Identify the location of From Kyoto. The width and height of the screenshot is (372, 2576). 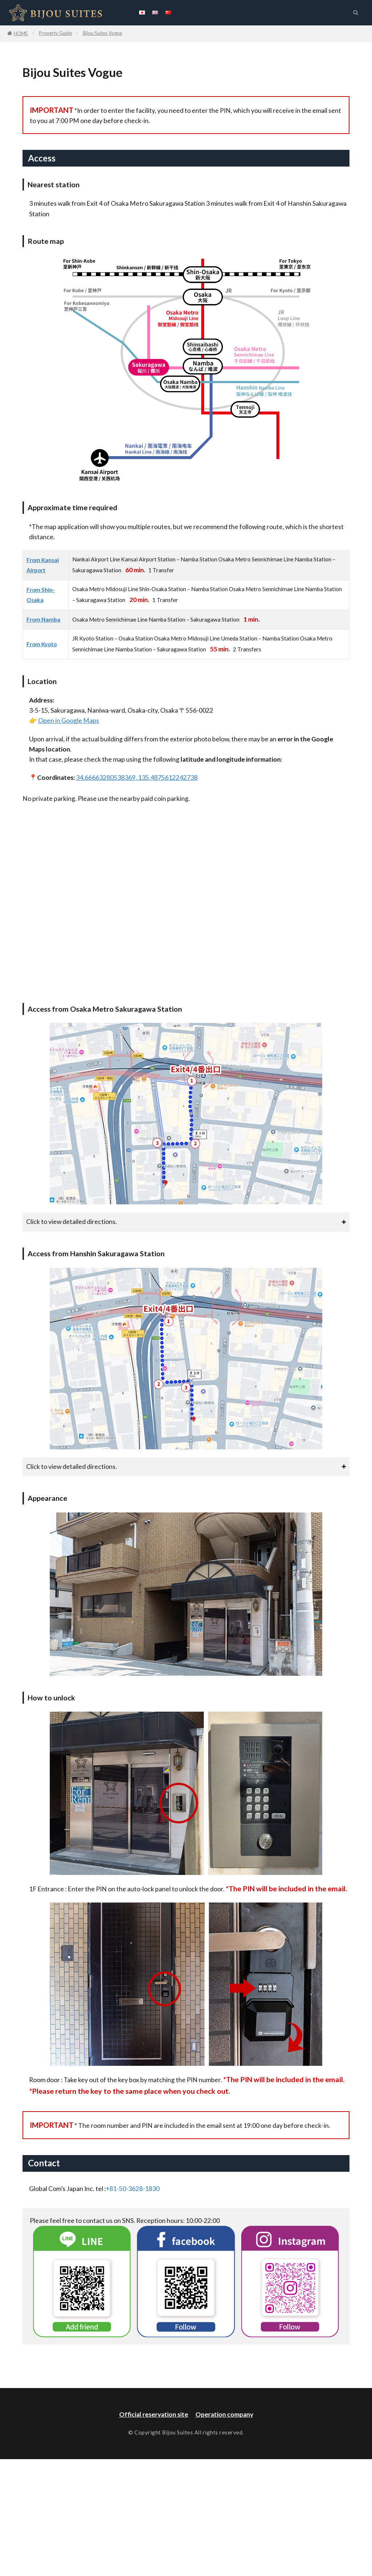
(42, 644).